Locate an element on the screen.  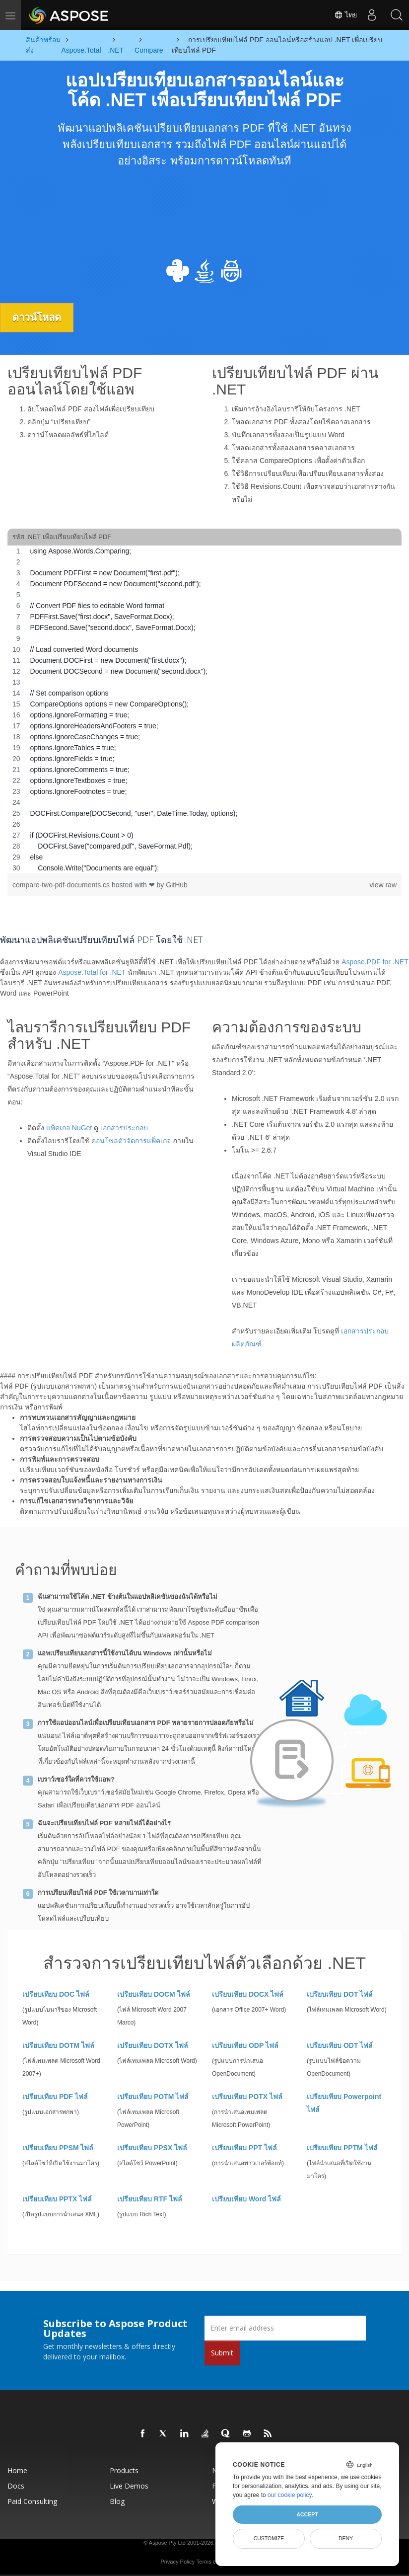
Privacy Policy is located at coordinates (177, 2562).